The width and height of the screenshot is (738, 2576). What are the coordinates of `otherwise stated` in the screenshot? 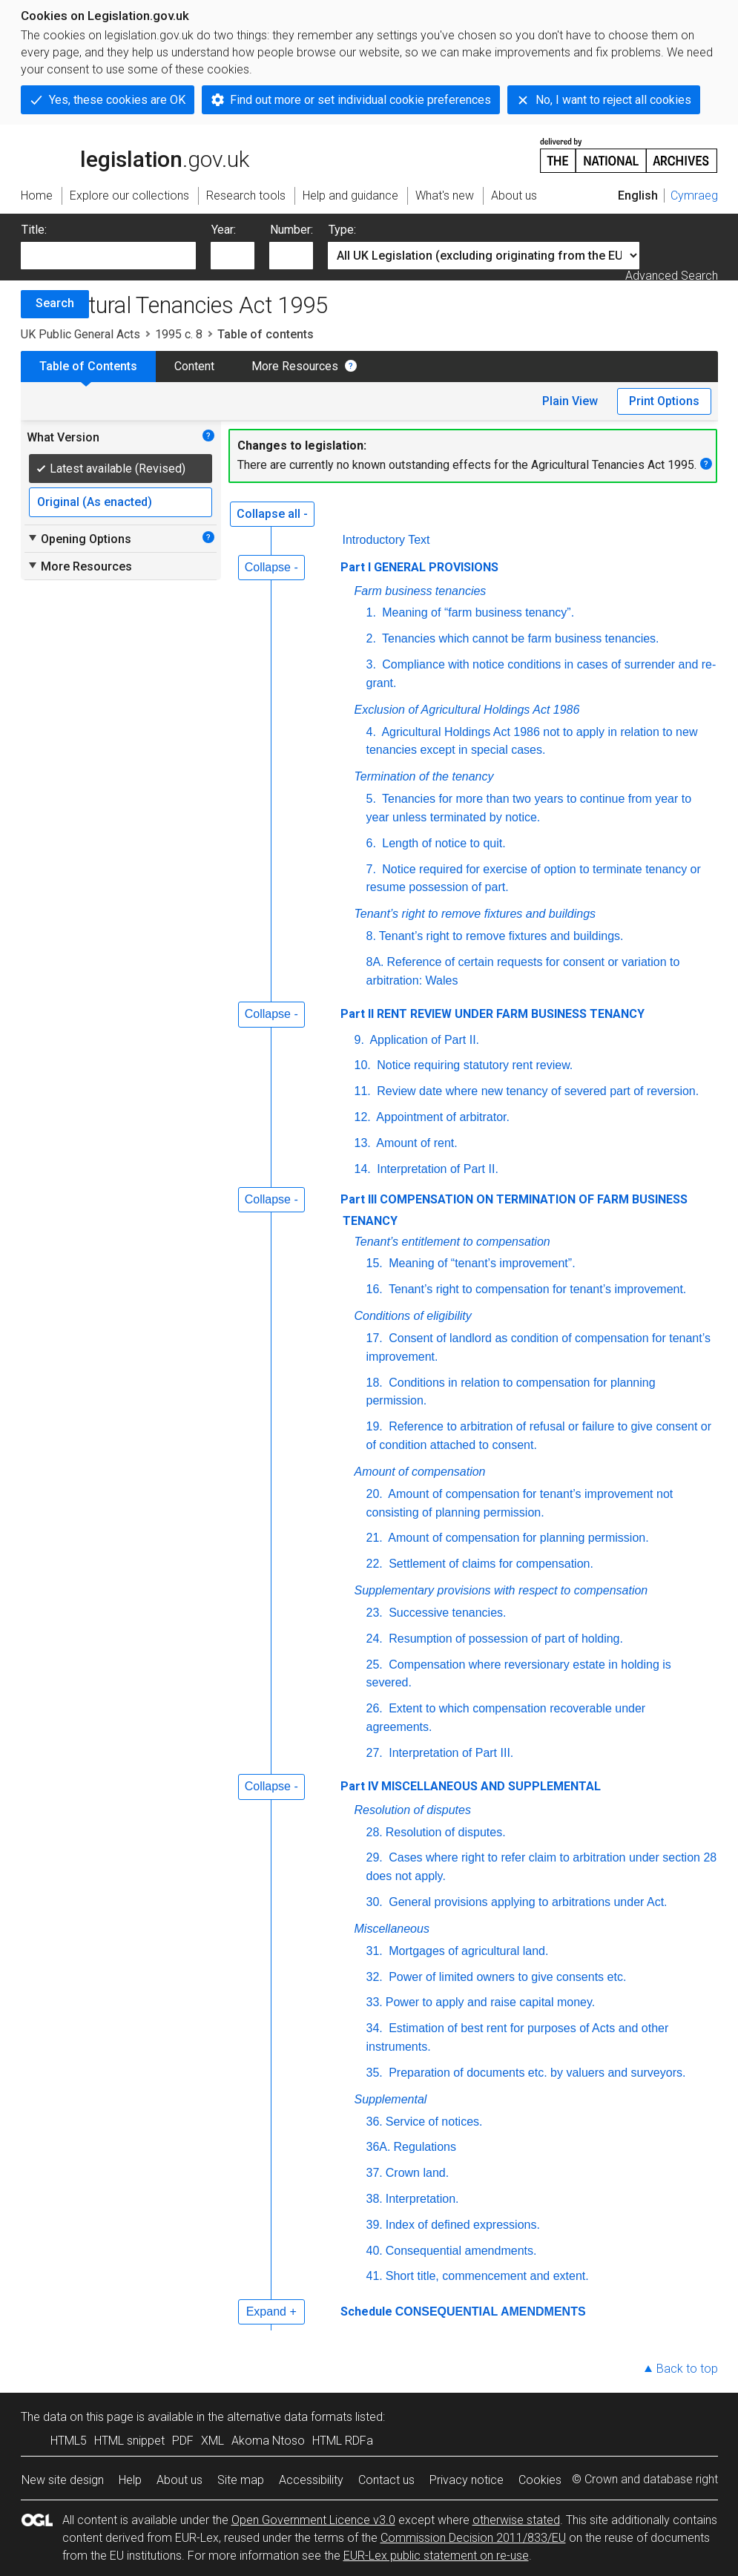 It's located at (516, 2520).